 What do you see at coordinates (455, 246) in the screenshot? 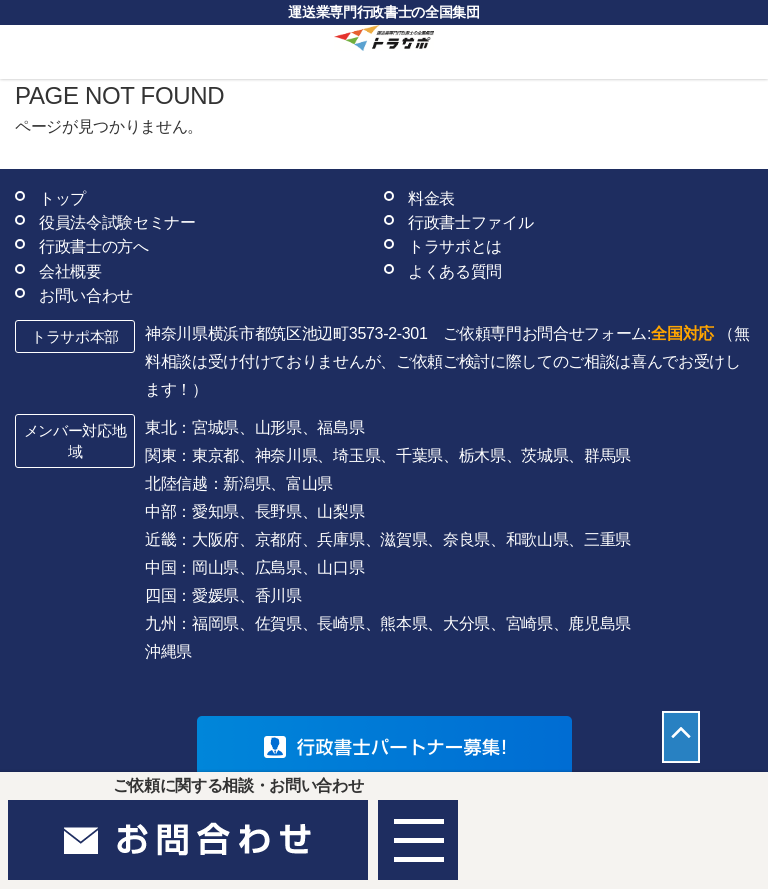
I see `トラサポとは` at bounding box center [455, 246].